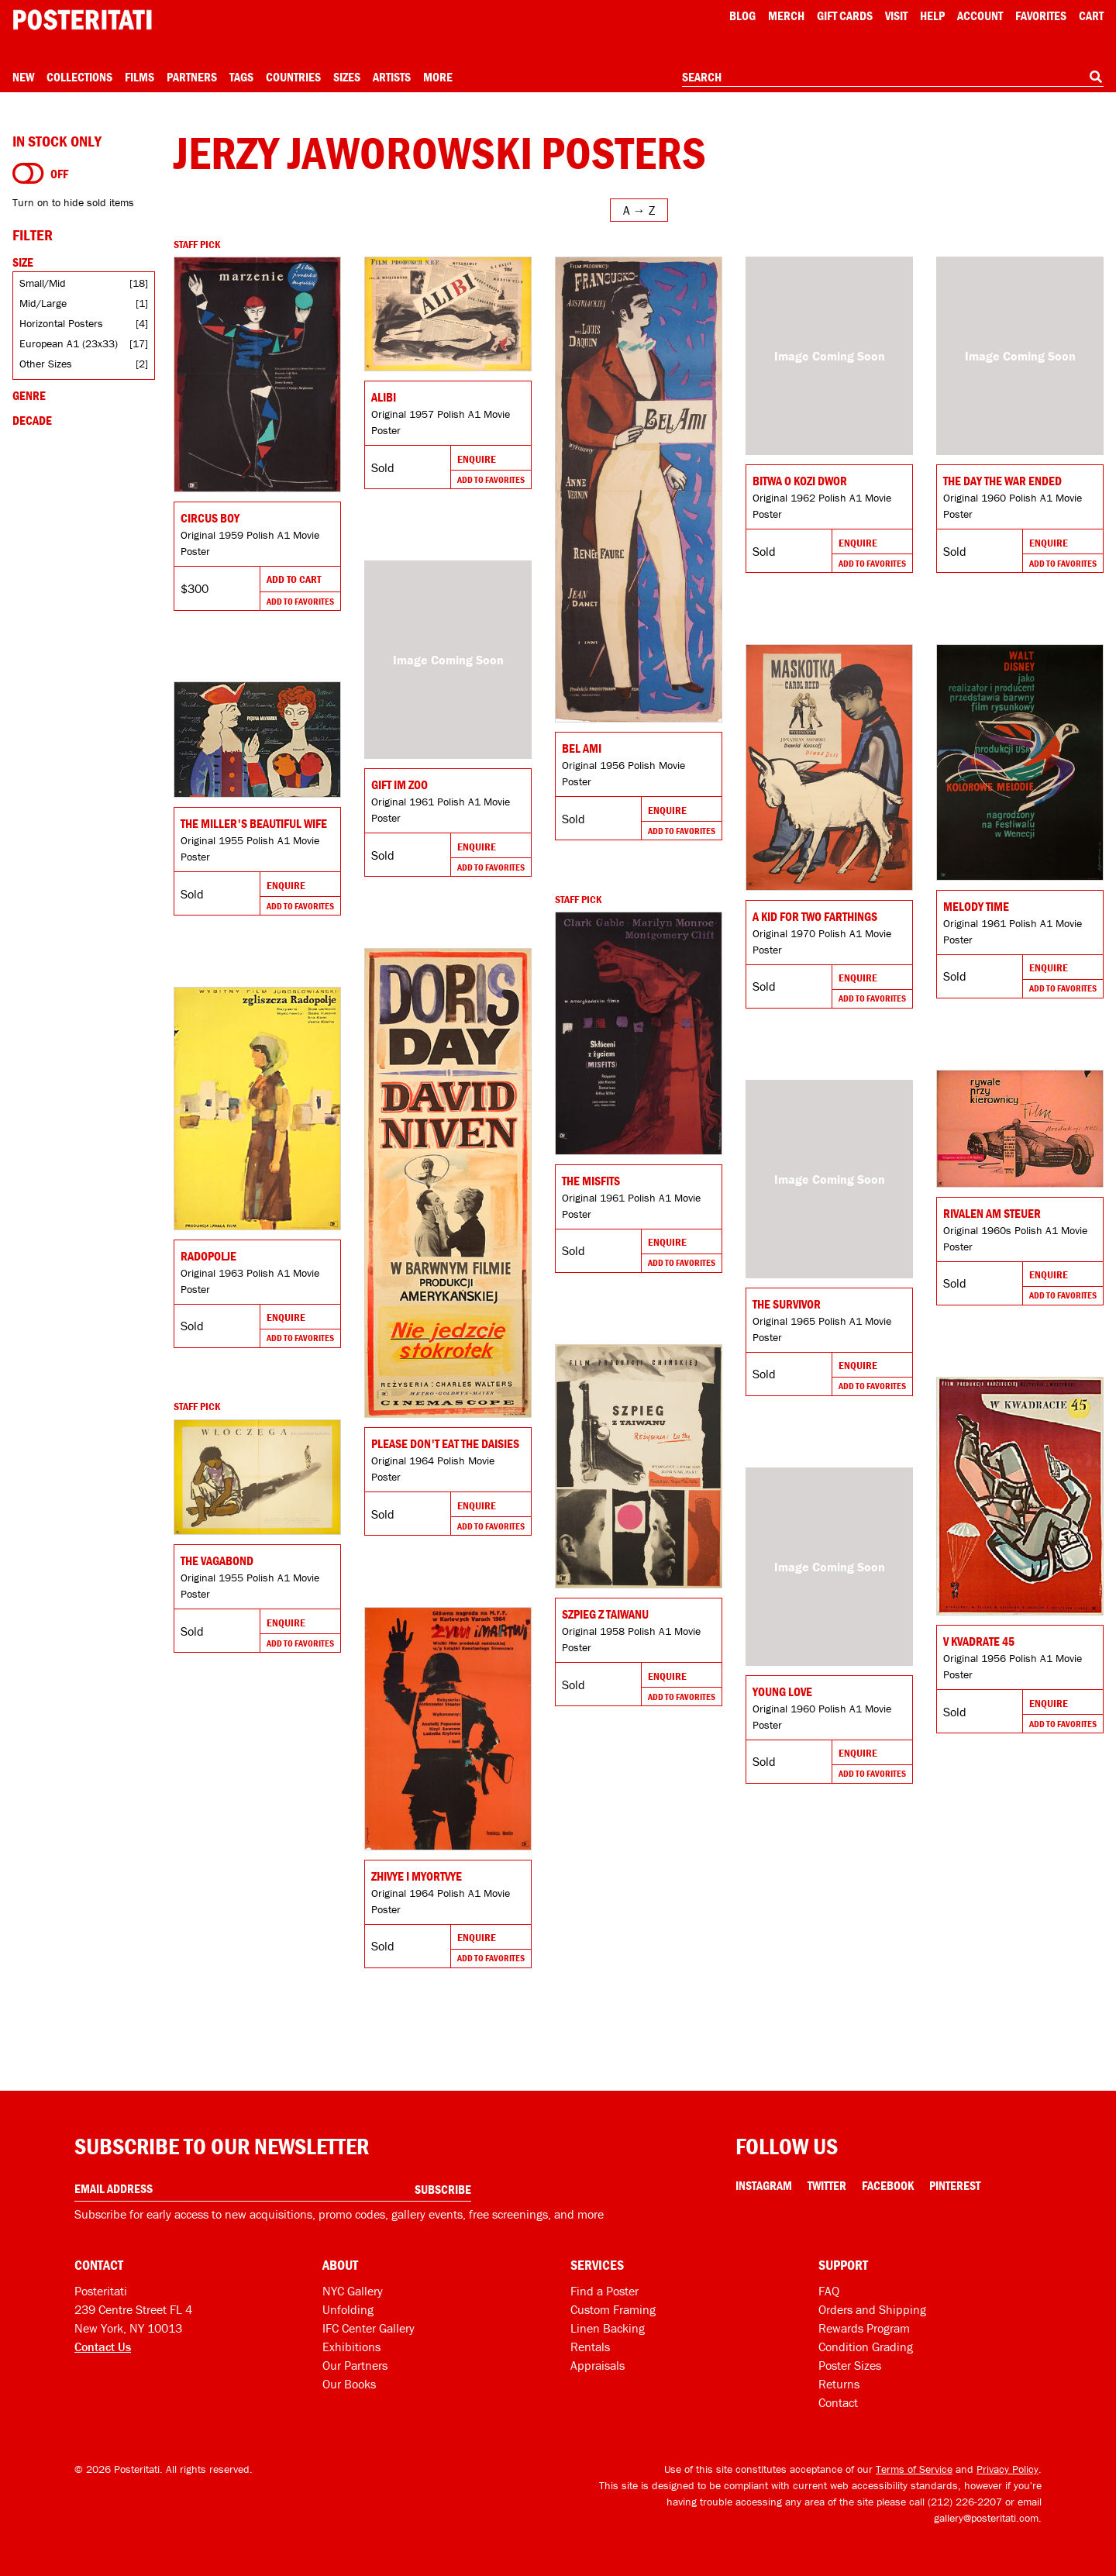 The height and width of the screenshot is (2576, 1116). Describe the element at coordinates (392, 76) in the screenshot. I see `Artists` at that location.